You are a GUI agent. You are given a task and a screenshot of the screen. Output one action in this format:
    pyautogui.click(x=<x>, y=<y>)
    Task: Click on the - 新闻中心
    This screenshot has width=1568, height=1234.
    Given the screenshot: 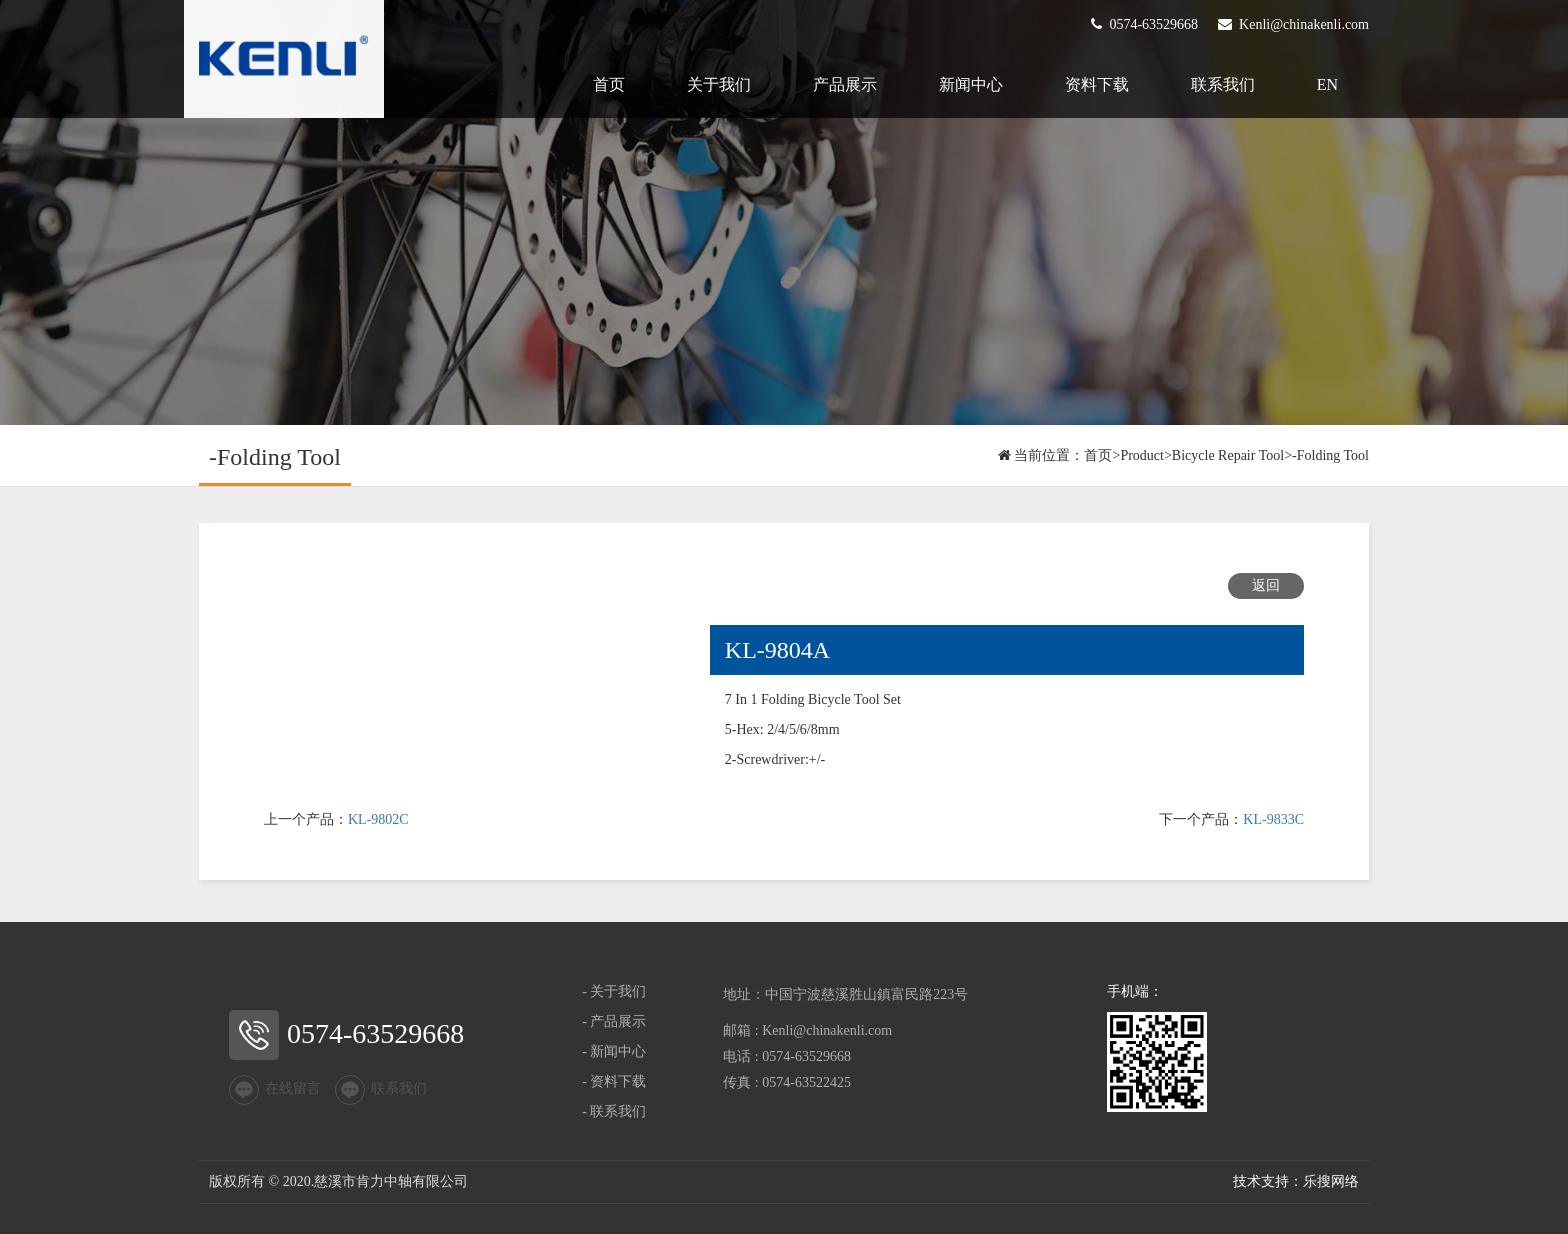 What is the action you would take?
    pyautogui.click(x=614, y=1051)
    